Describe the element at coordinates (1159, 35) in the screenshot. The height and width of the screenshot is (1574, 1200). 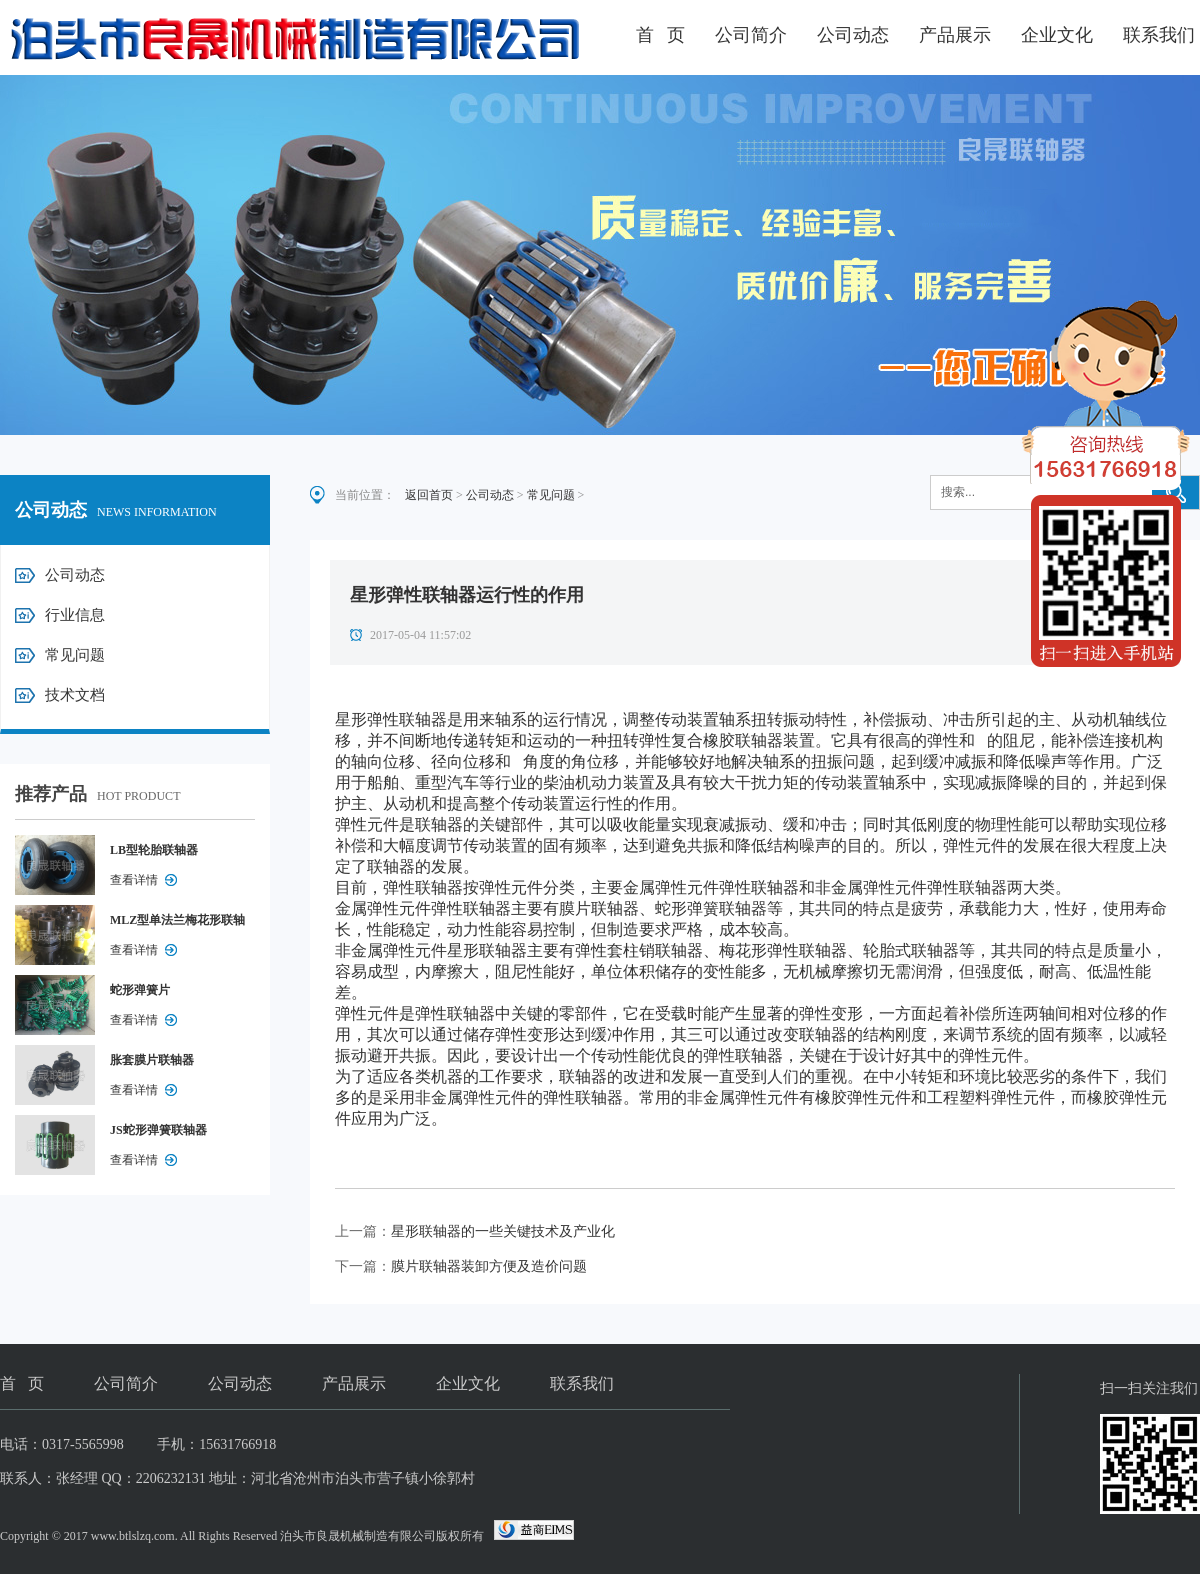
I see `联系我们` at that location.